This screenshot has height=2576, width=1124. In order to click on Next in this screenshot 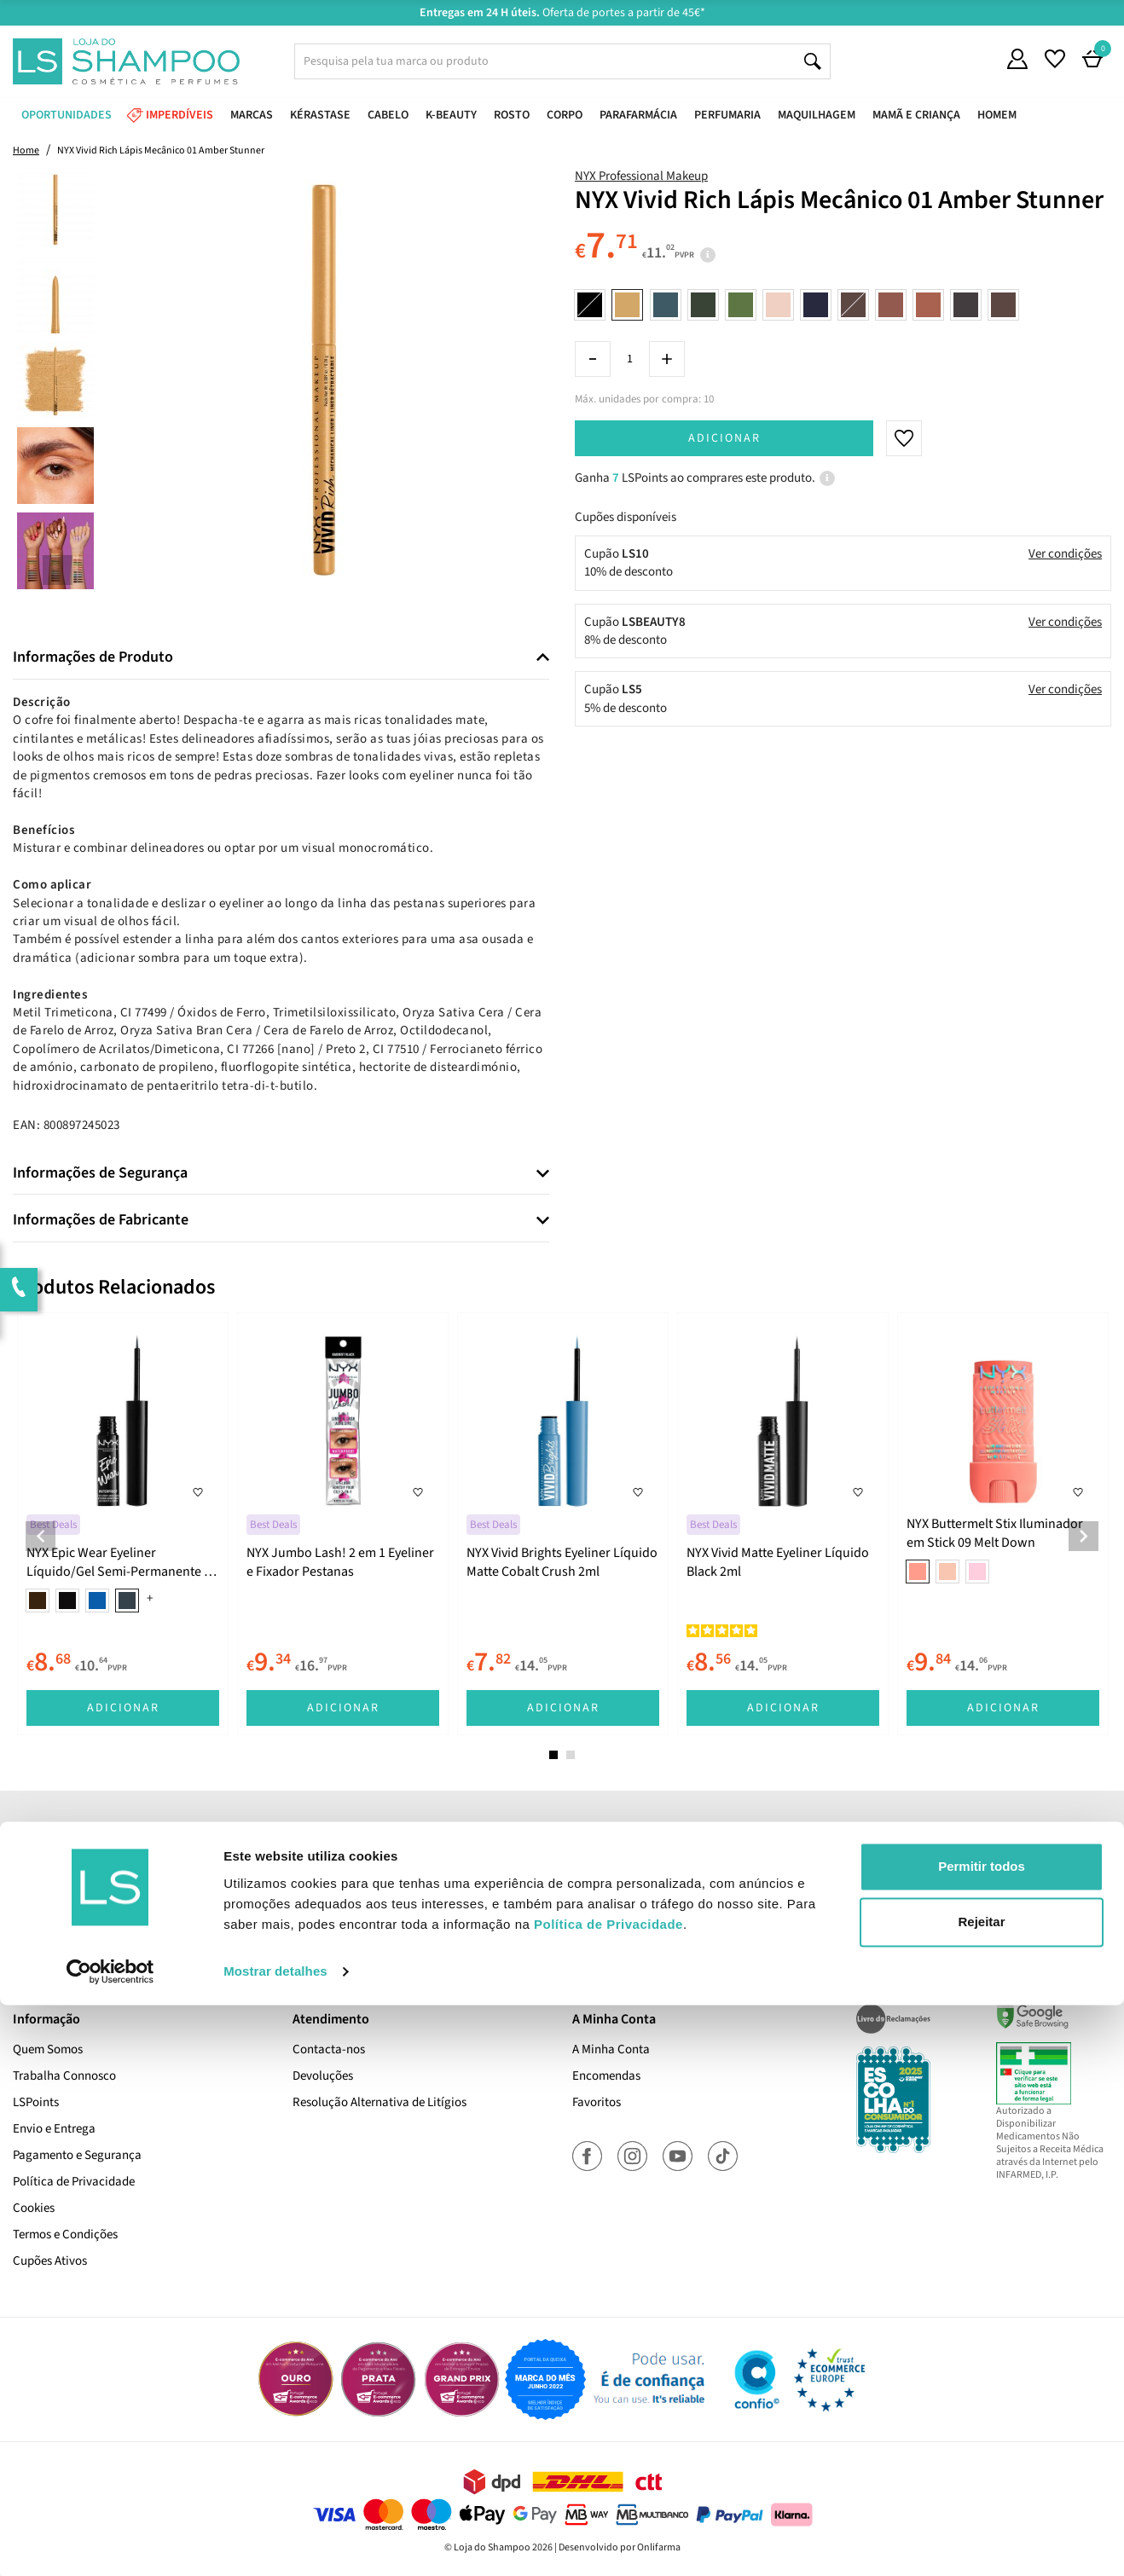, I will do `click(1083, 1536)`.